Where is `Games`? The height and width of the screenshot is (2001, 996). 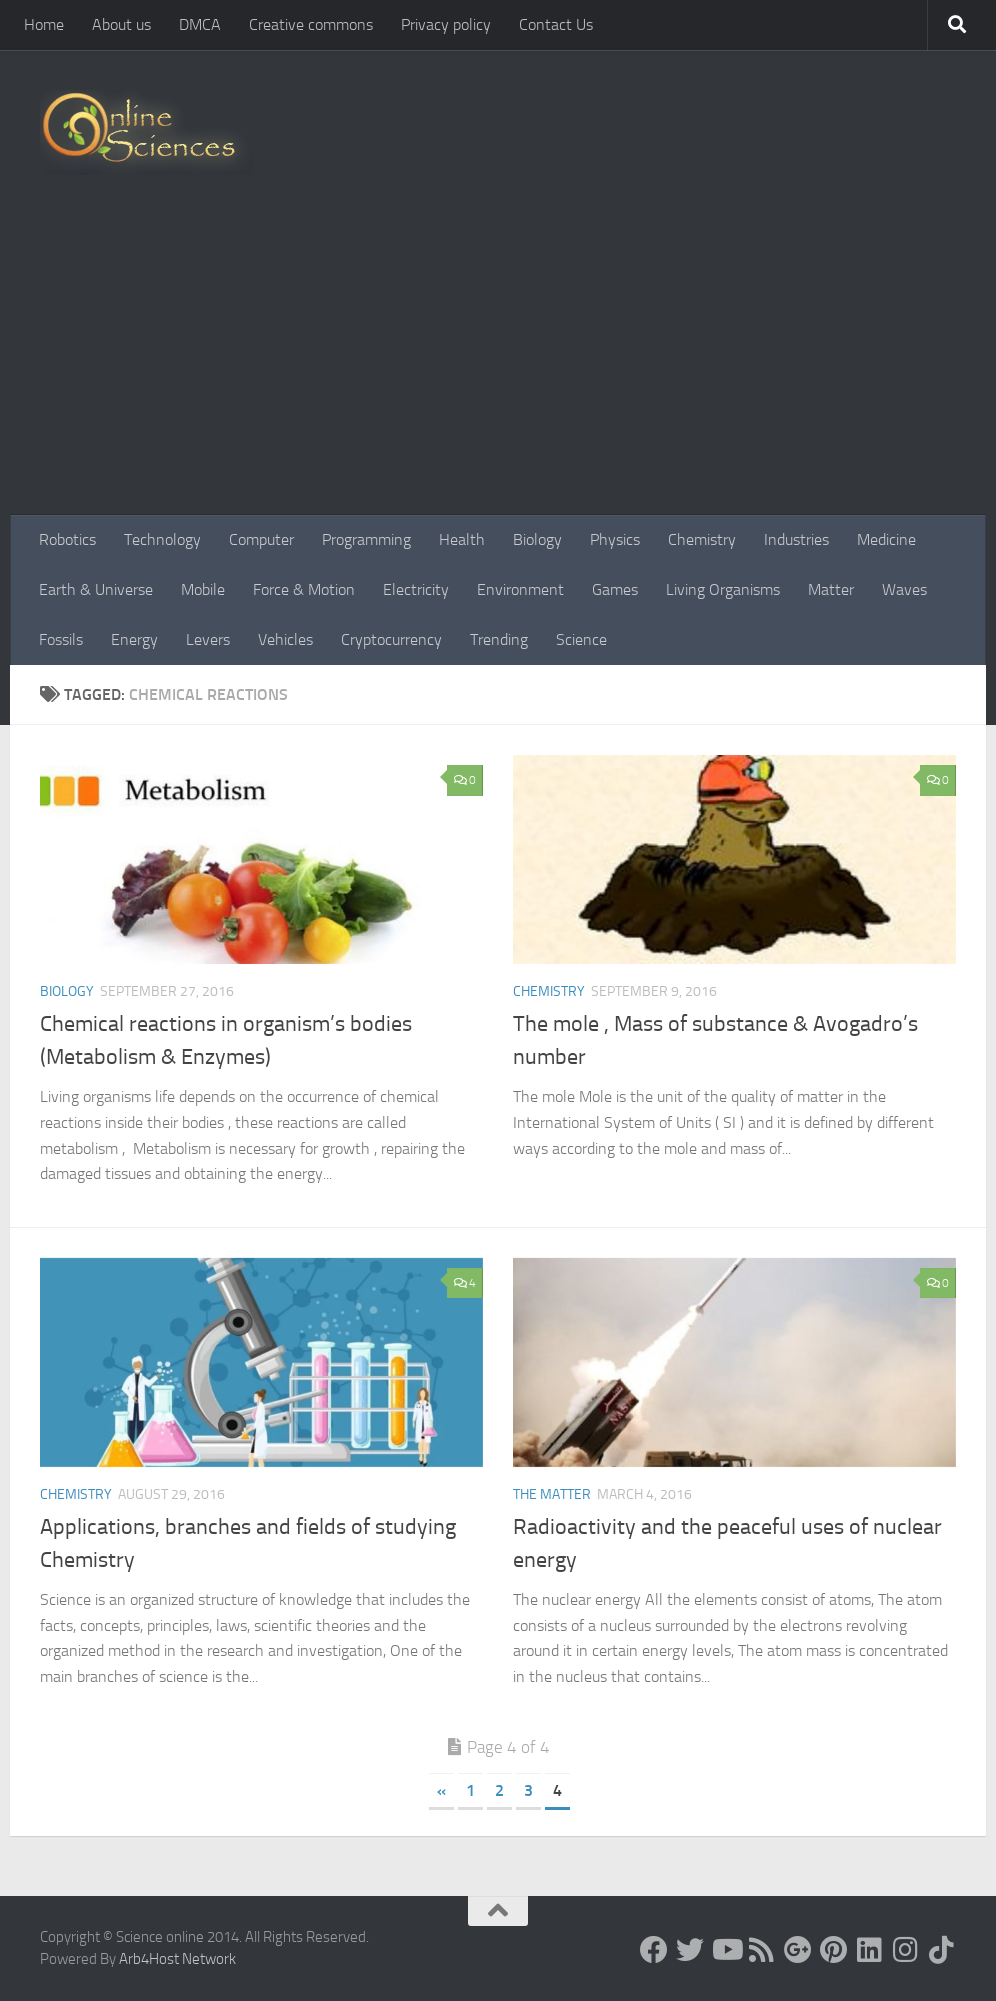
Games is located at coordinates (615, 589).